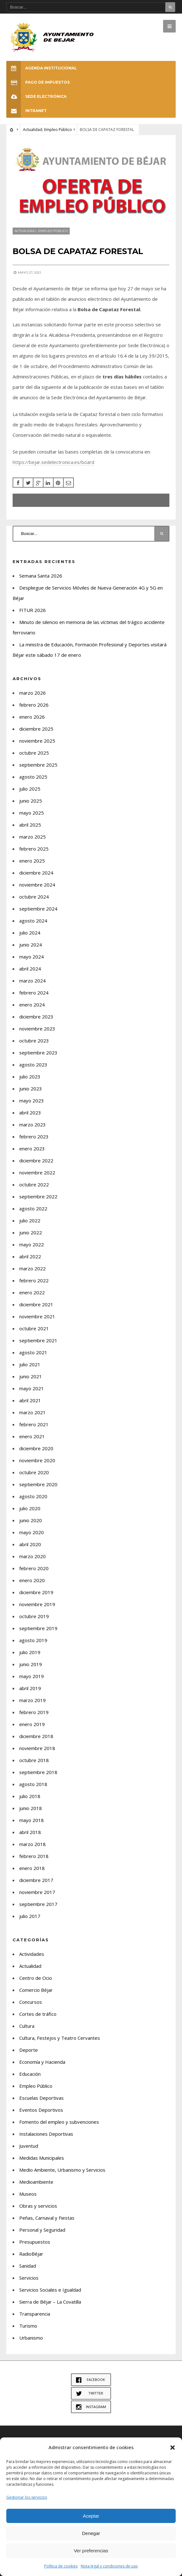 The width and height of the screenshot is (182, 2576). I want to click on diciembre 2022, so click(36, 1160).